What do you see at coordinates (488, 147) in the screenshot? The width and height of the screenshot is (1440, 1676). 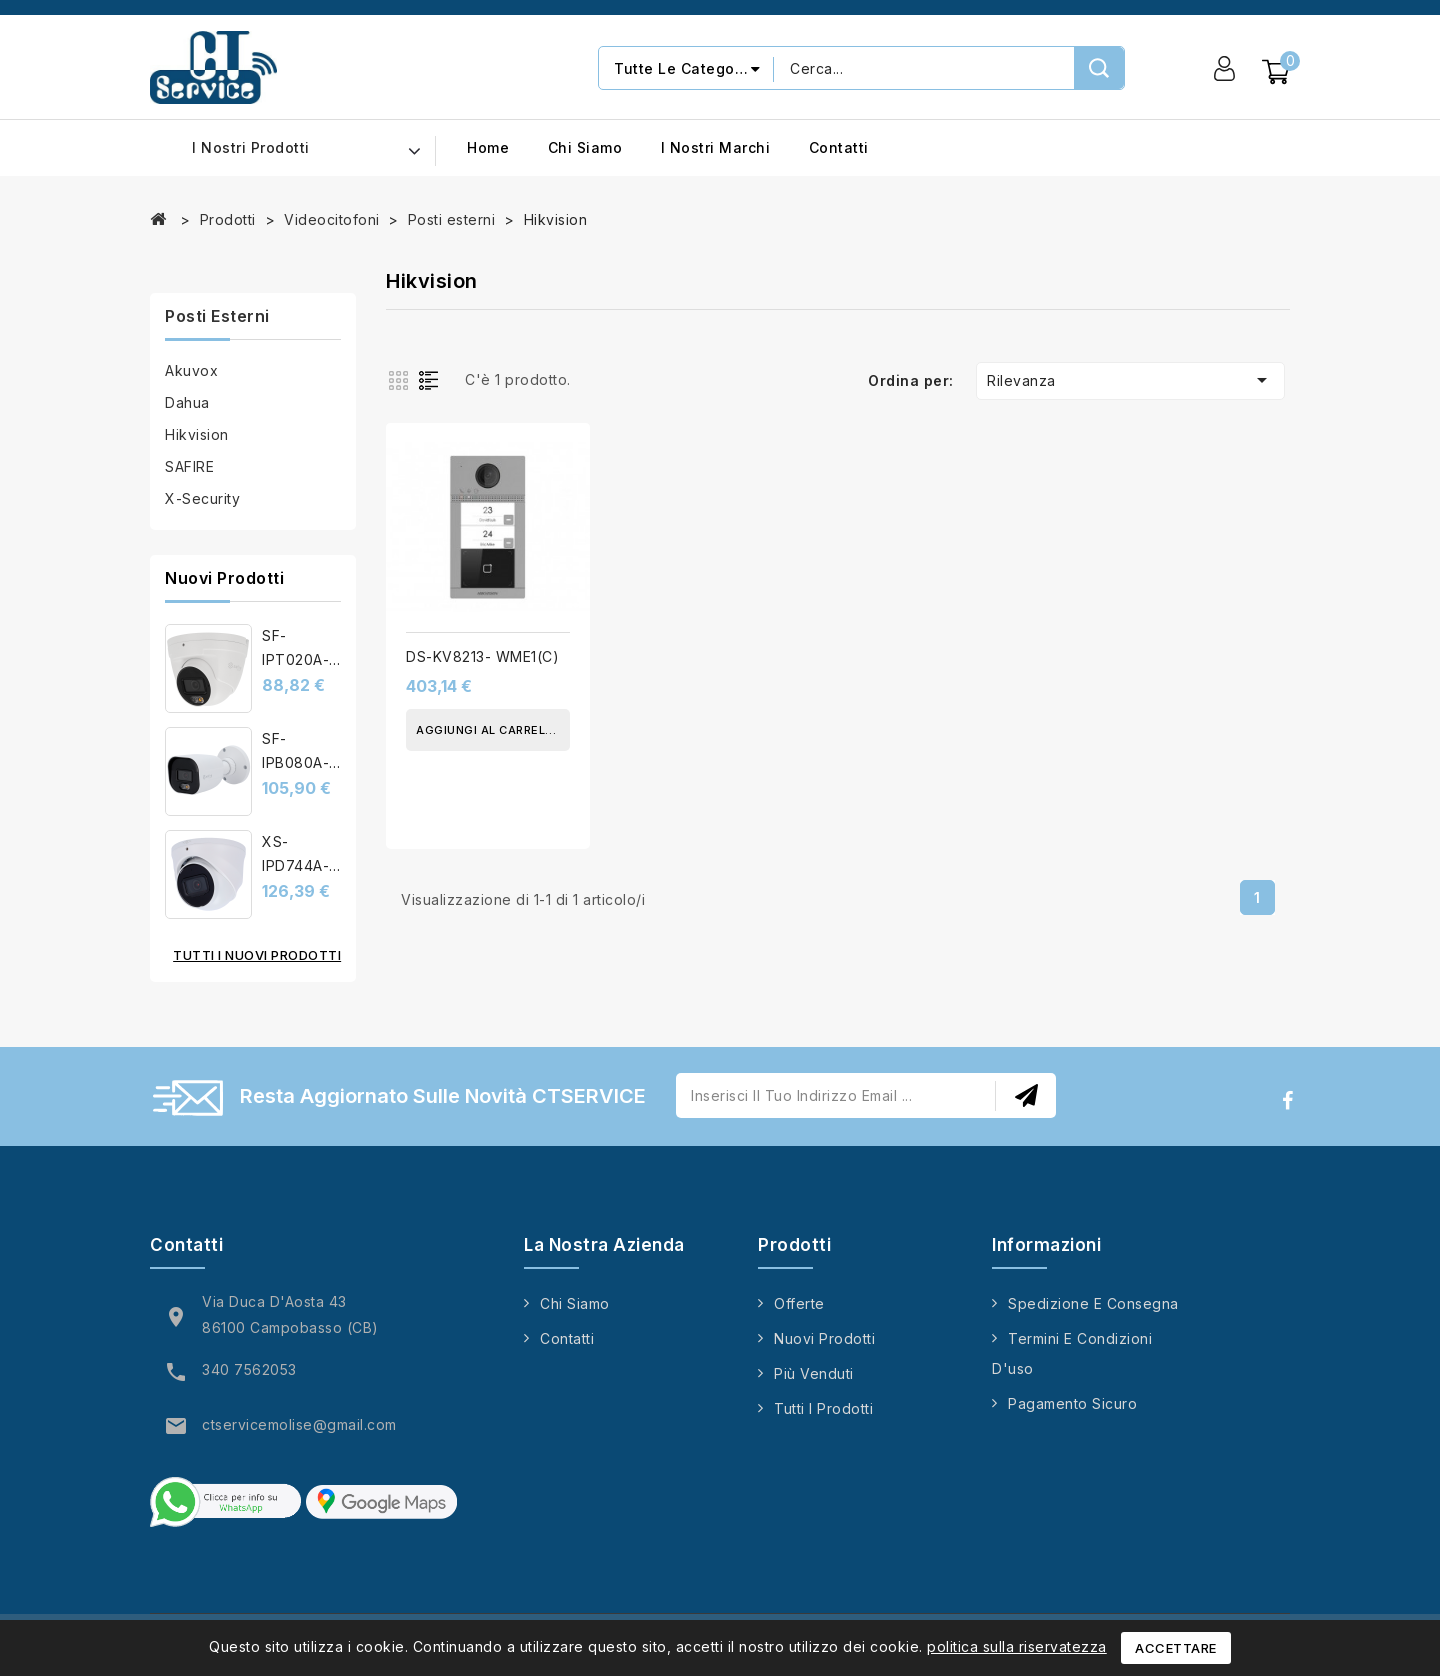 I see `Home` at bounding box center [488, 147].